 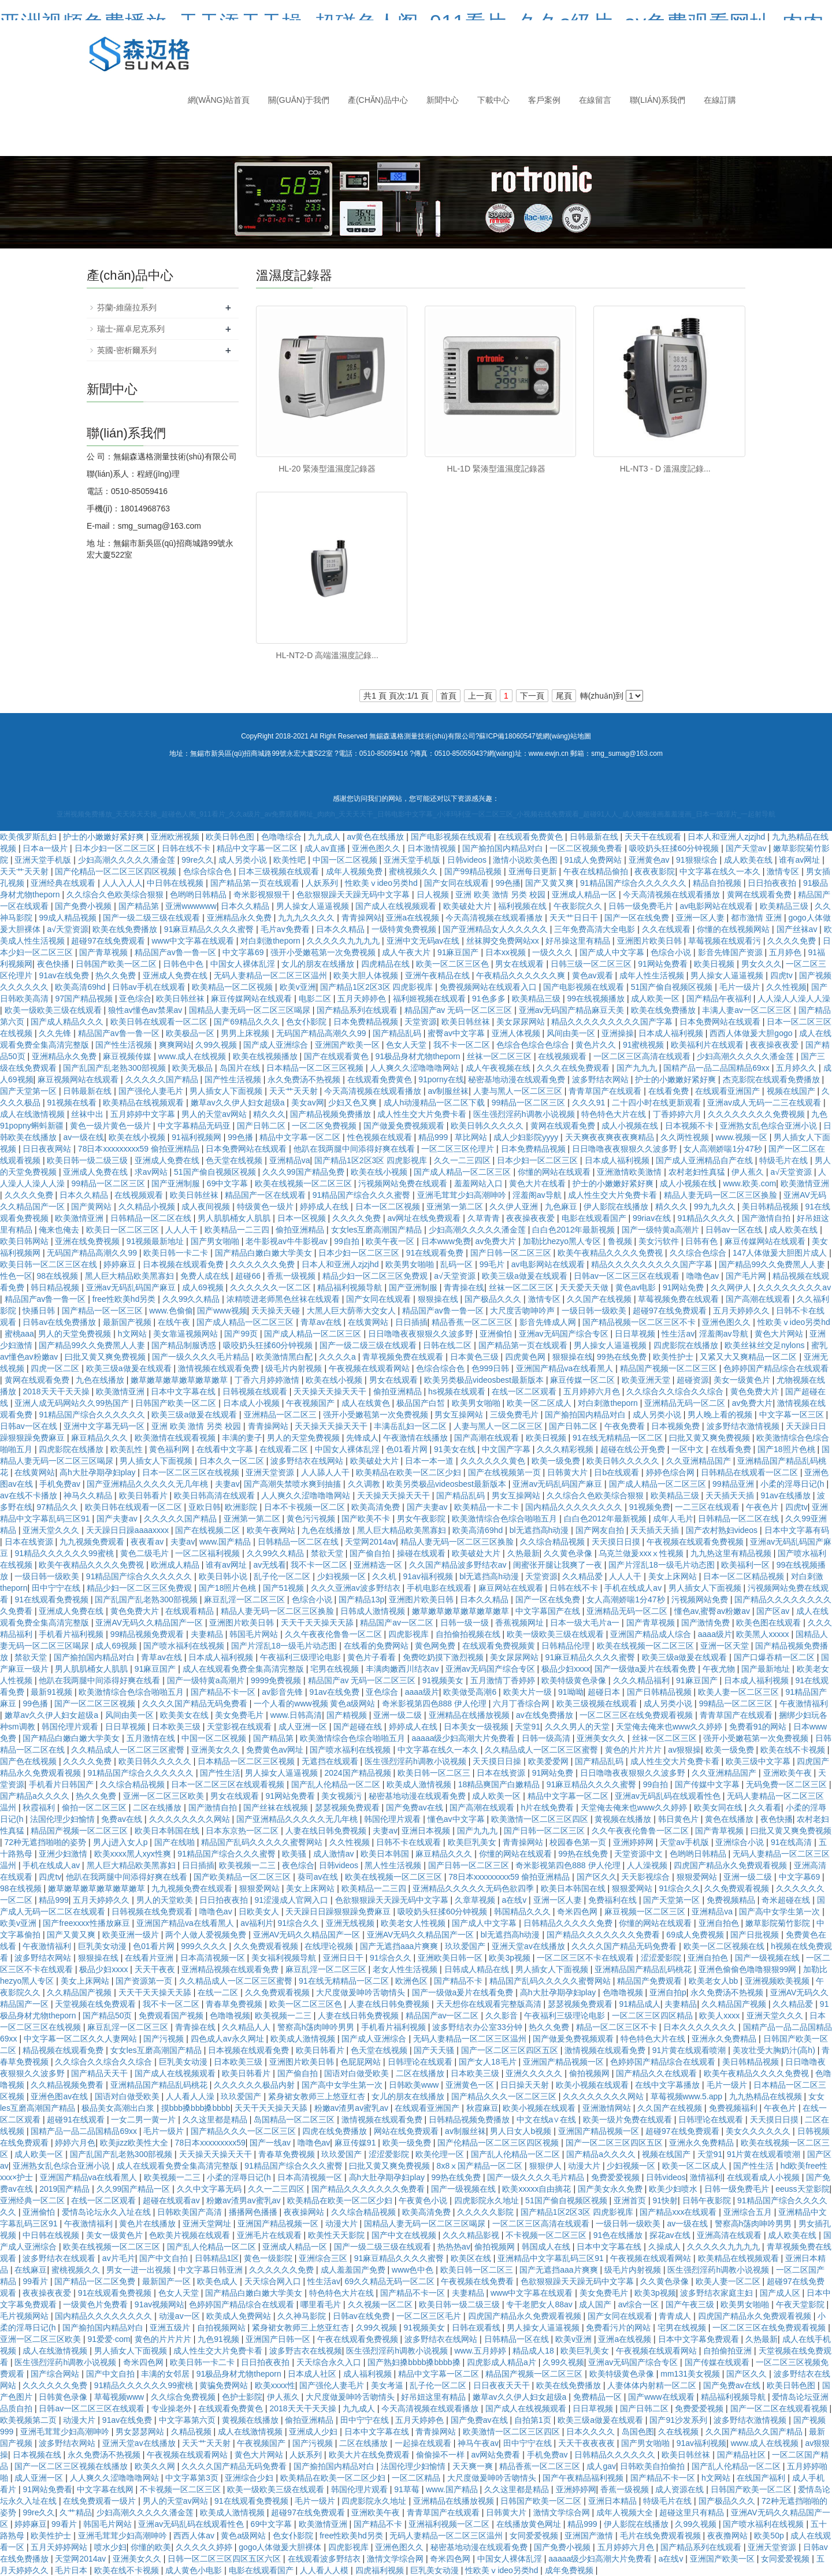 I want to click on 三级免费毛片, so click(x=515, y=1414).